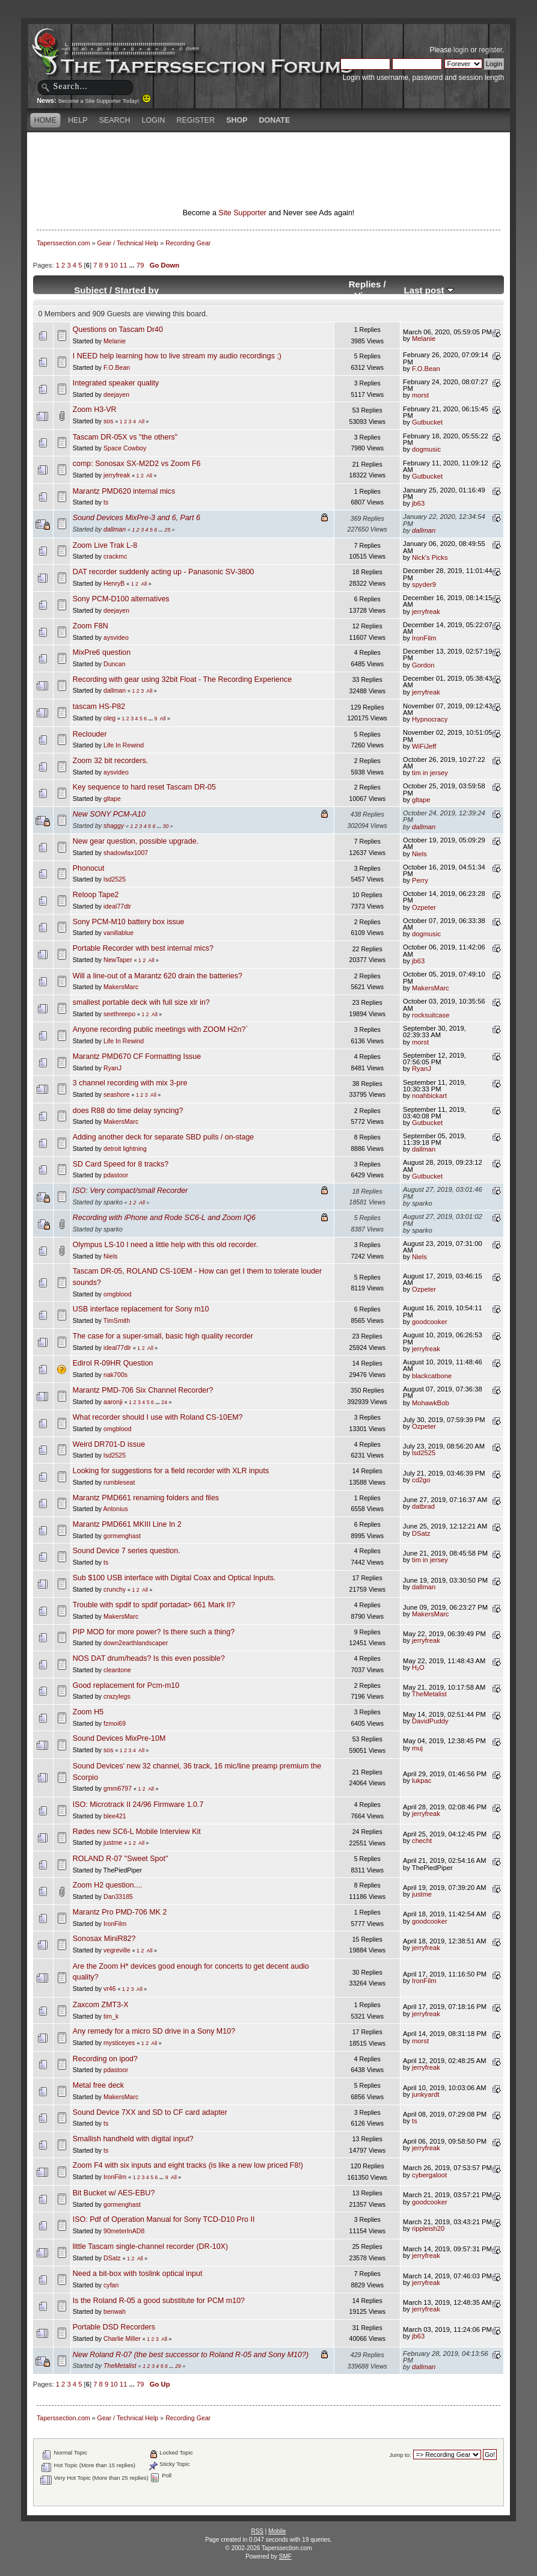 The width and height of the screenshot is (537, 2576). Describe the element at coordinates (119, 1738) in the screenshot. I see `Sound Devices MixPre-10M` at that location.